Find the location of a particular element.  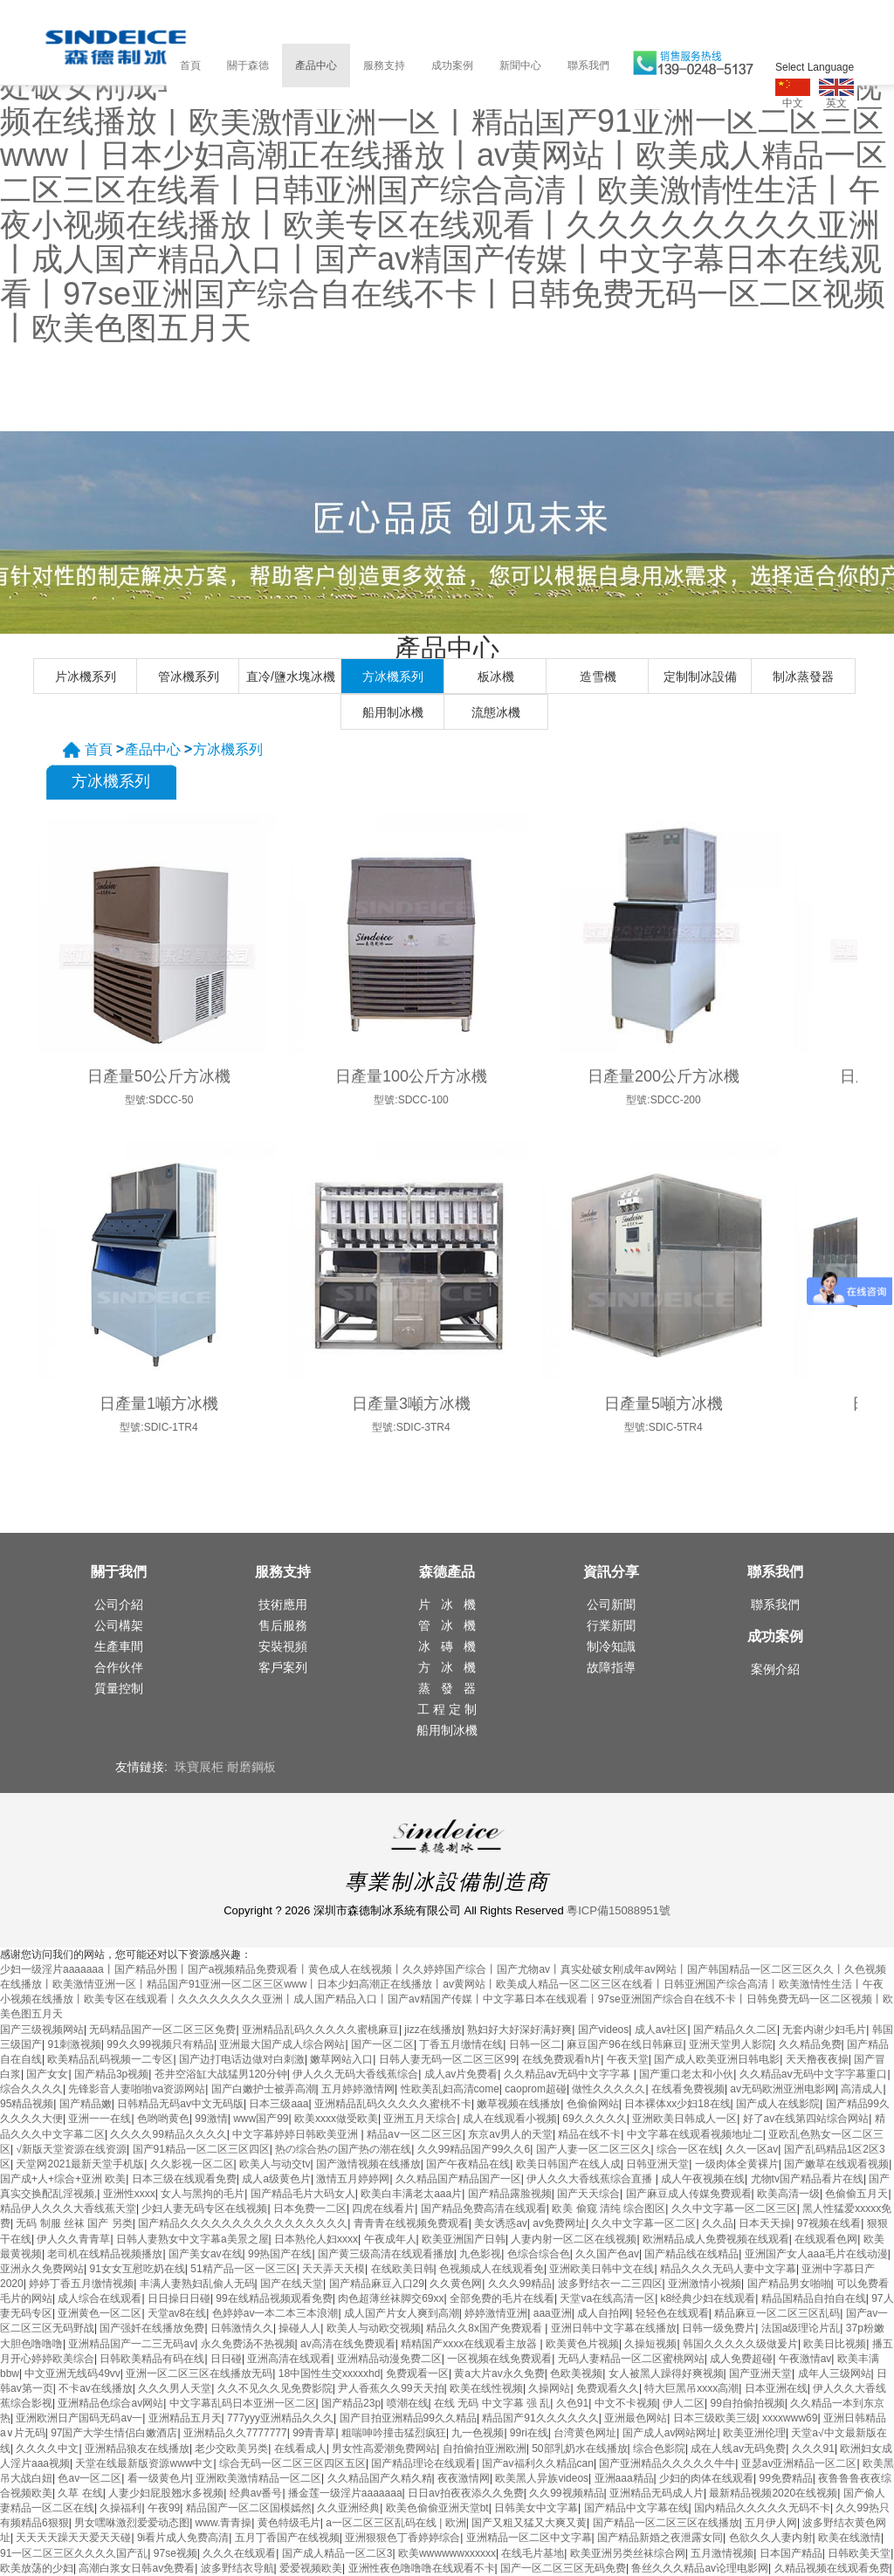

客戶案列 is located at coordinates (282, 1667).